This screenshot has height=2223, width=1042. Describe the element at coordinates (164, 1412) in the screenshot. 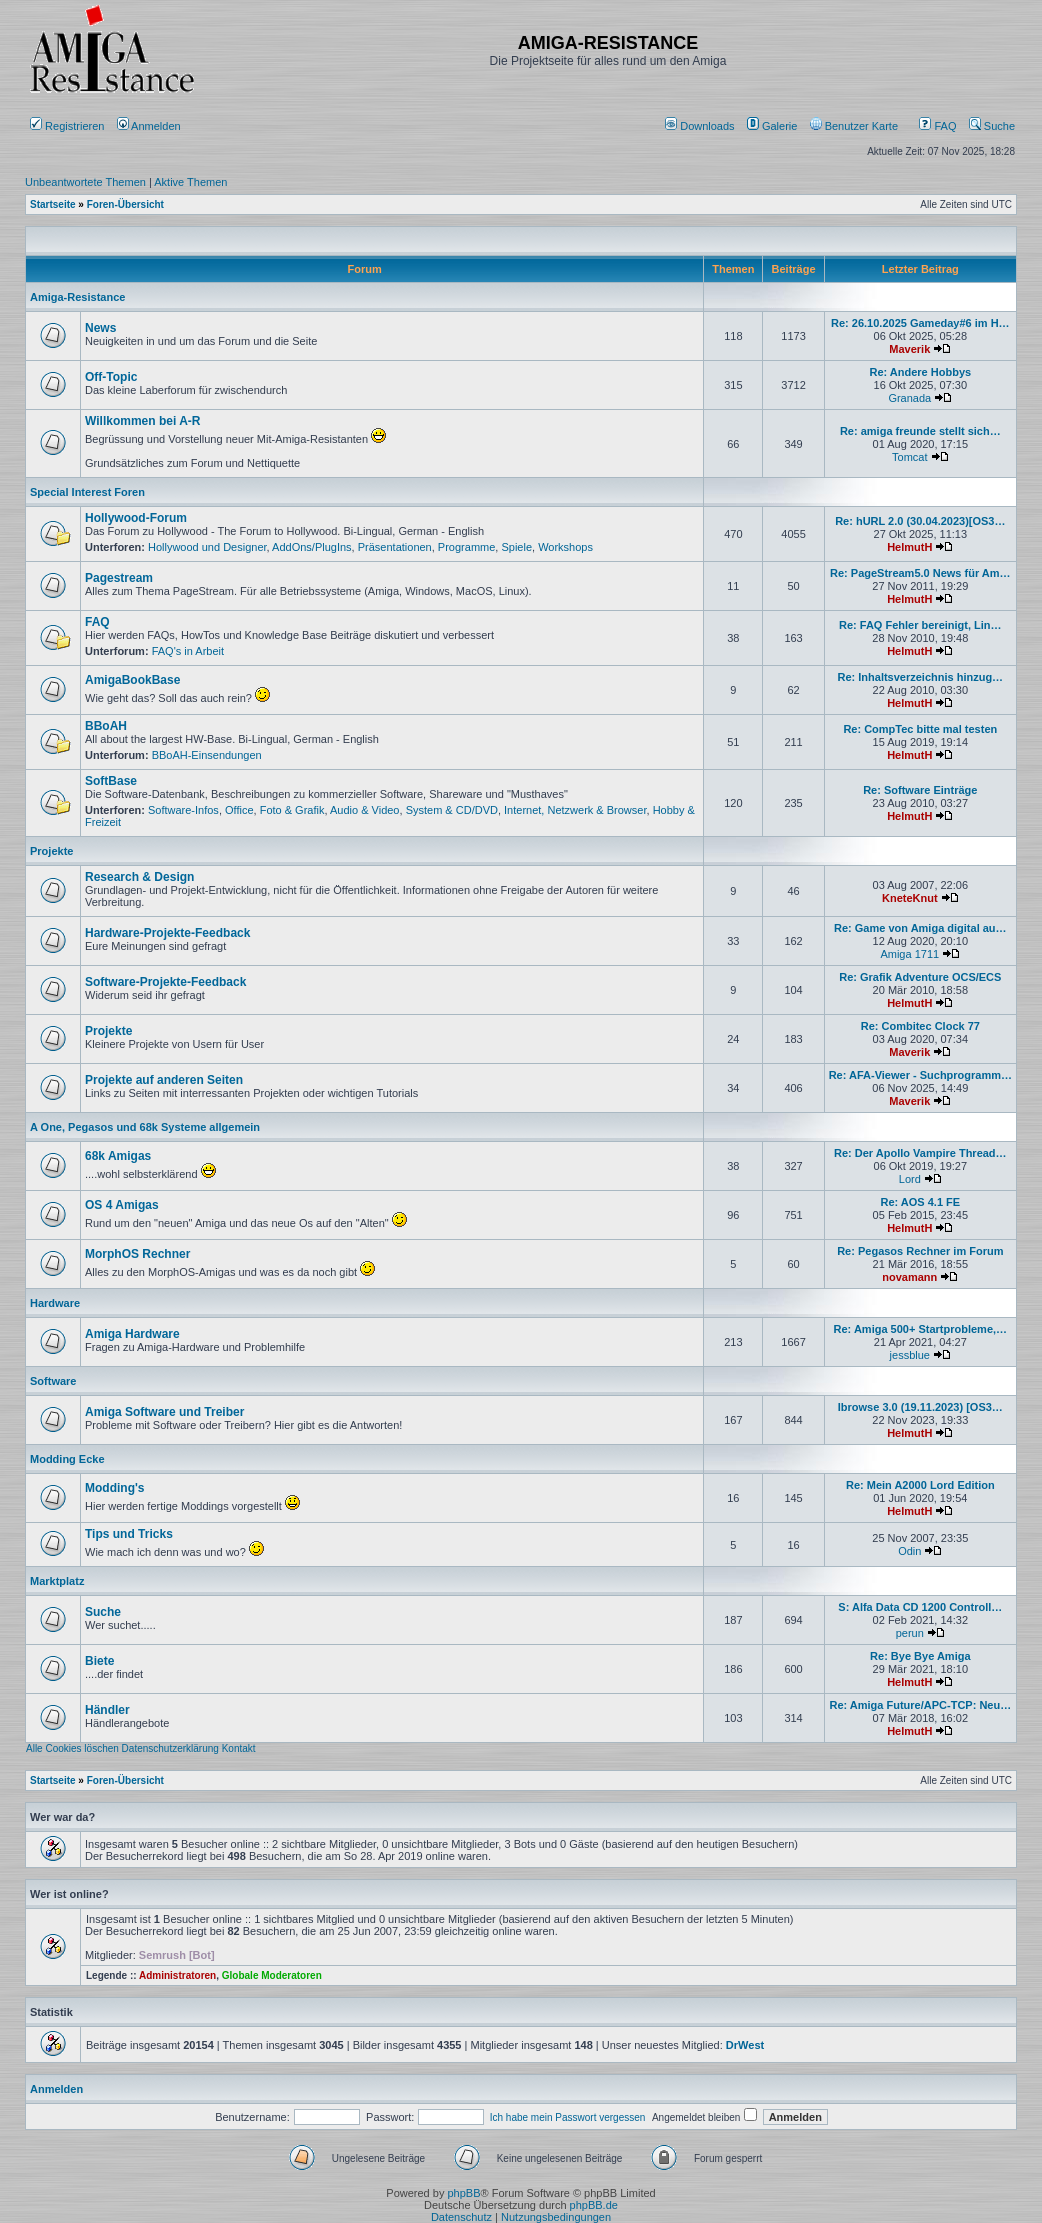

I see `Amiga Software und Treiber` at that location.